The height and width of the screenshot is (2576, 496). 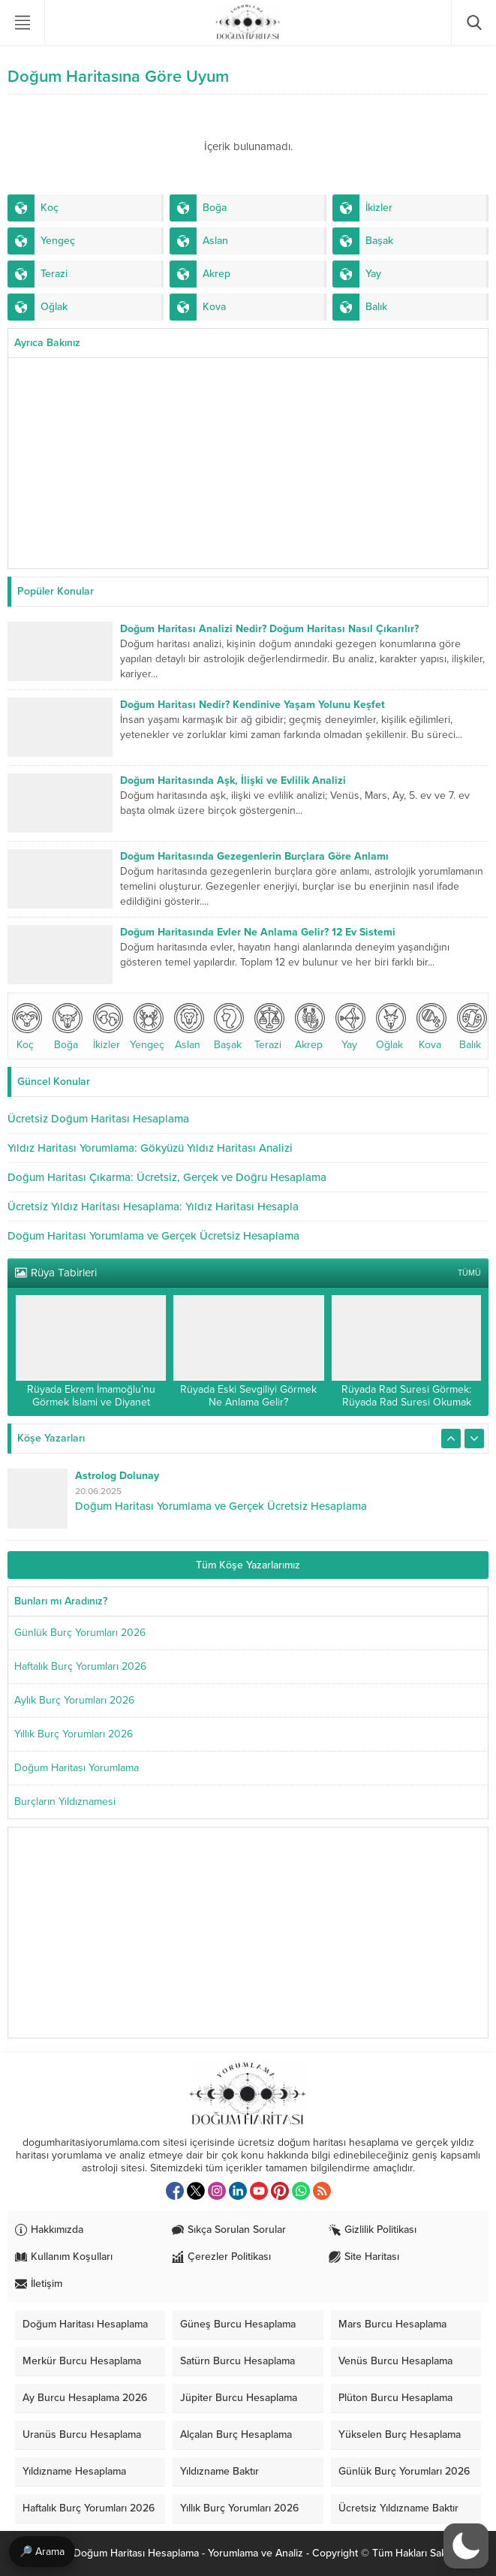 What do you see at coordinates (349, 1027) in the screenshot?
I see `Yay` at bounding box center [349, 1027].